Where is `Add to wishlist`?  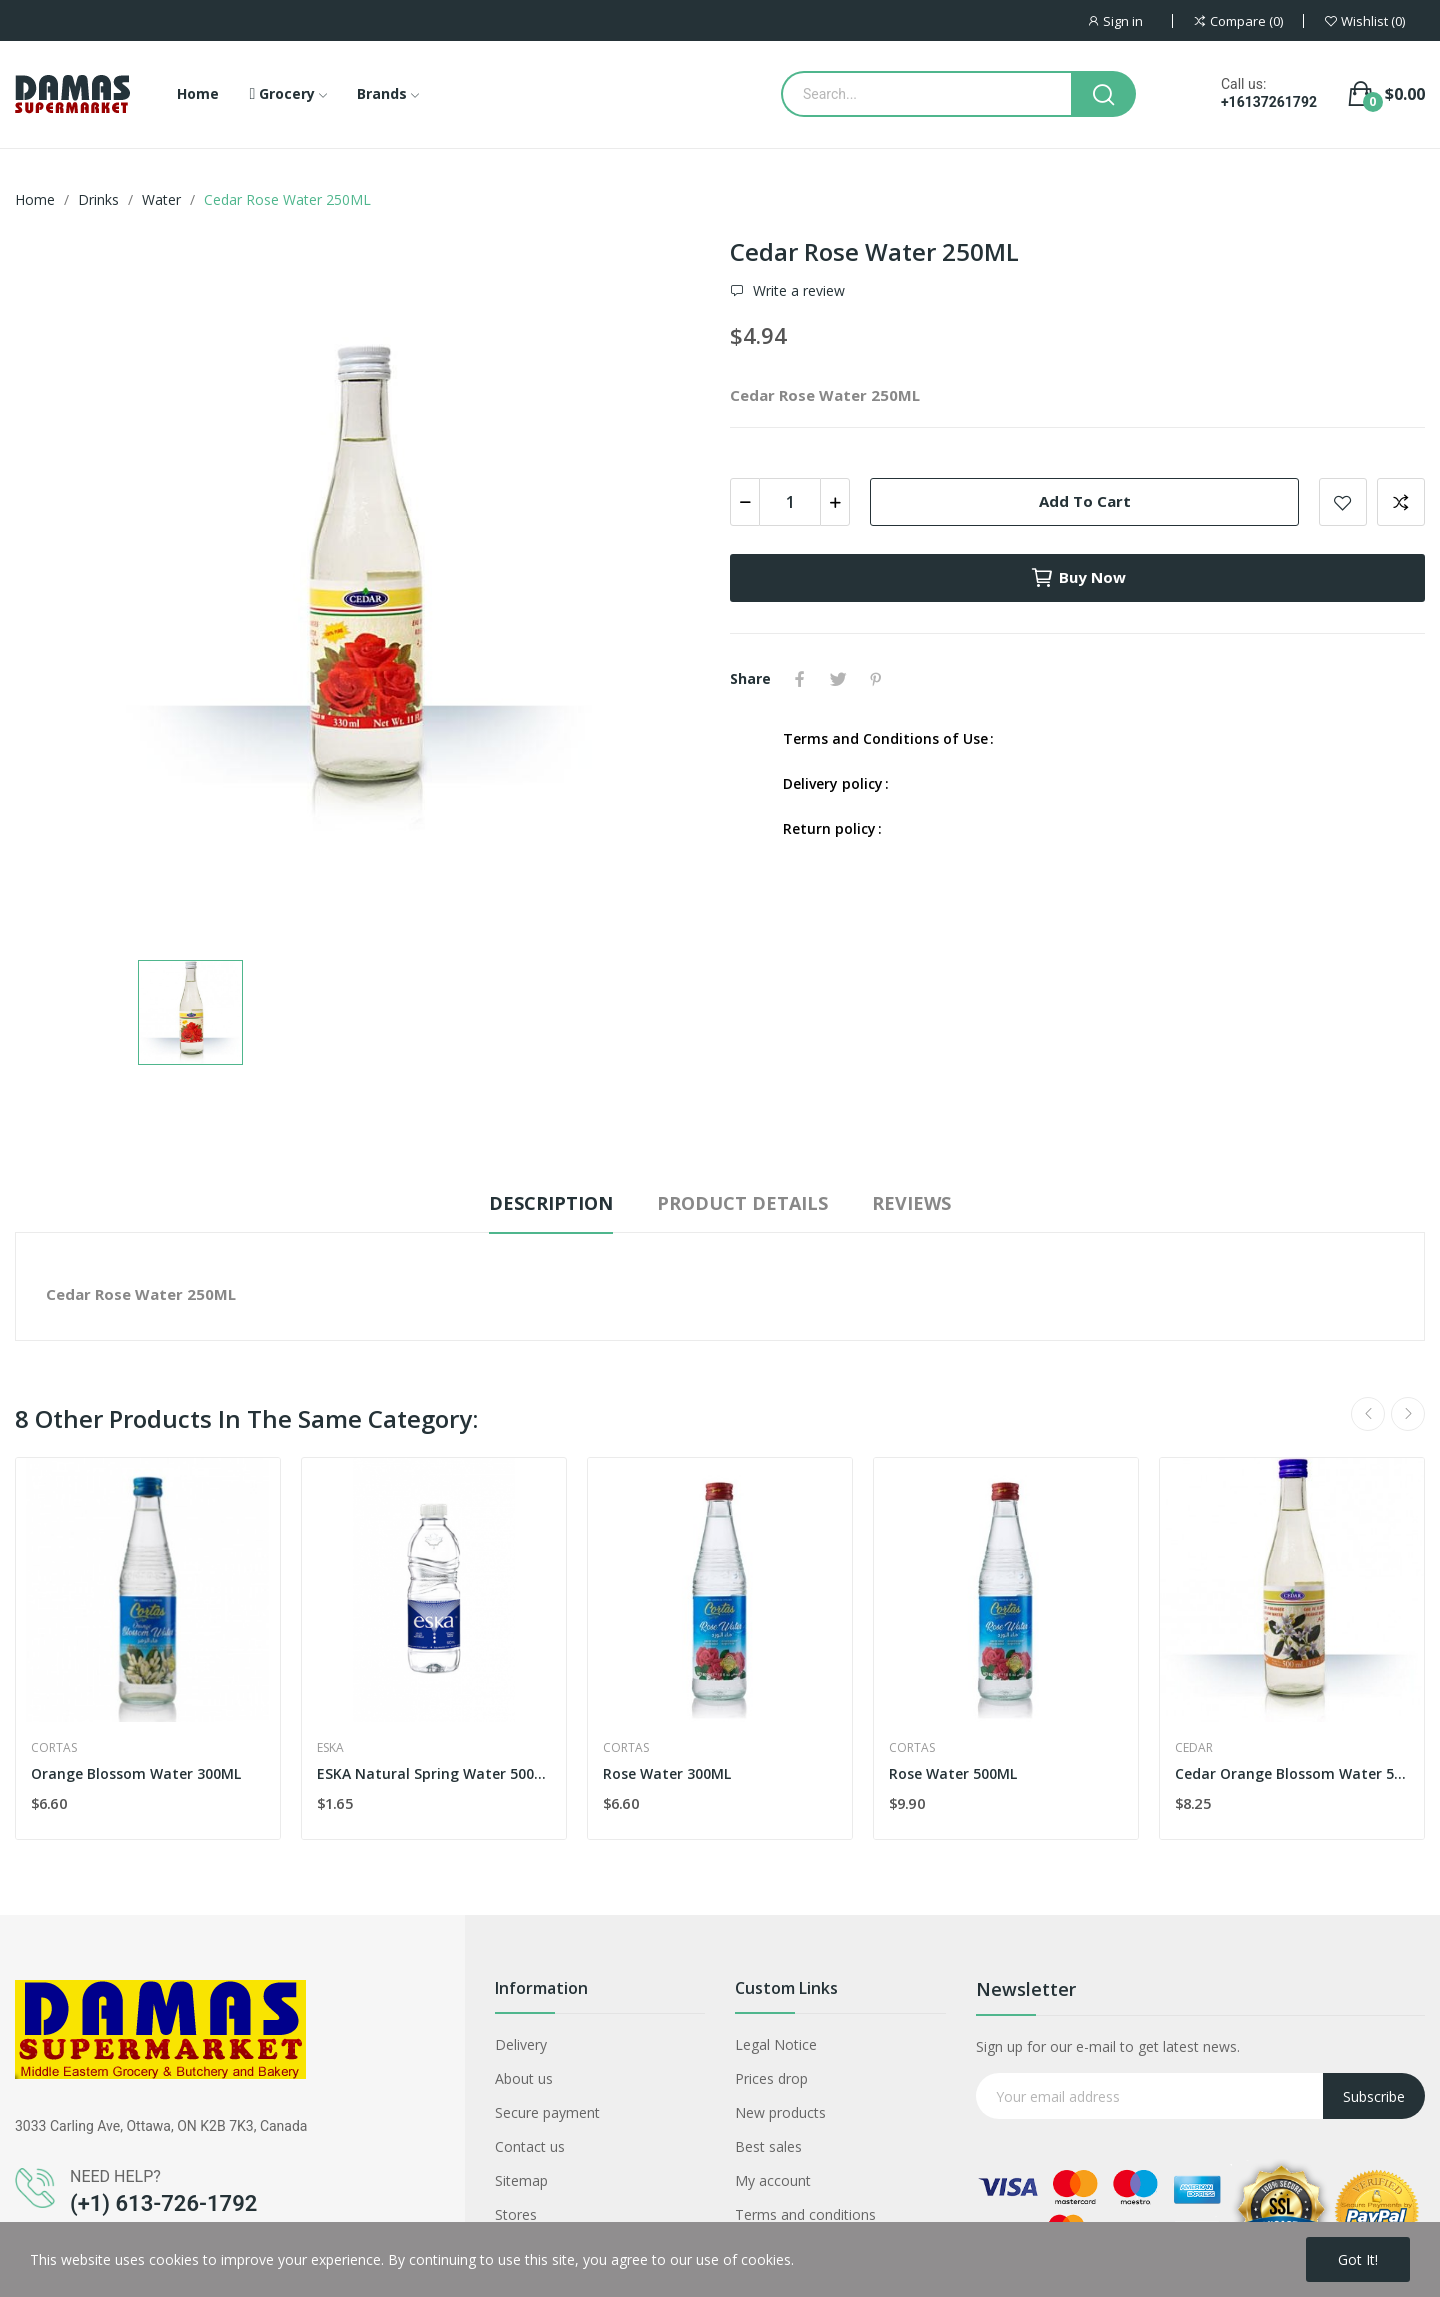 Add to wishlist is located at coordinates (1343, 502).